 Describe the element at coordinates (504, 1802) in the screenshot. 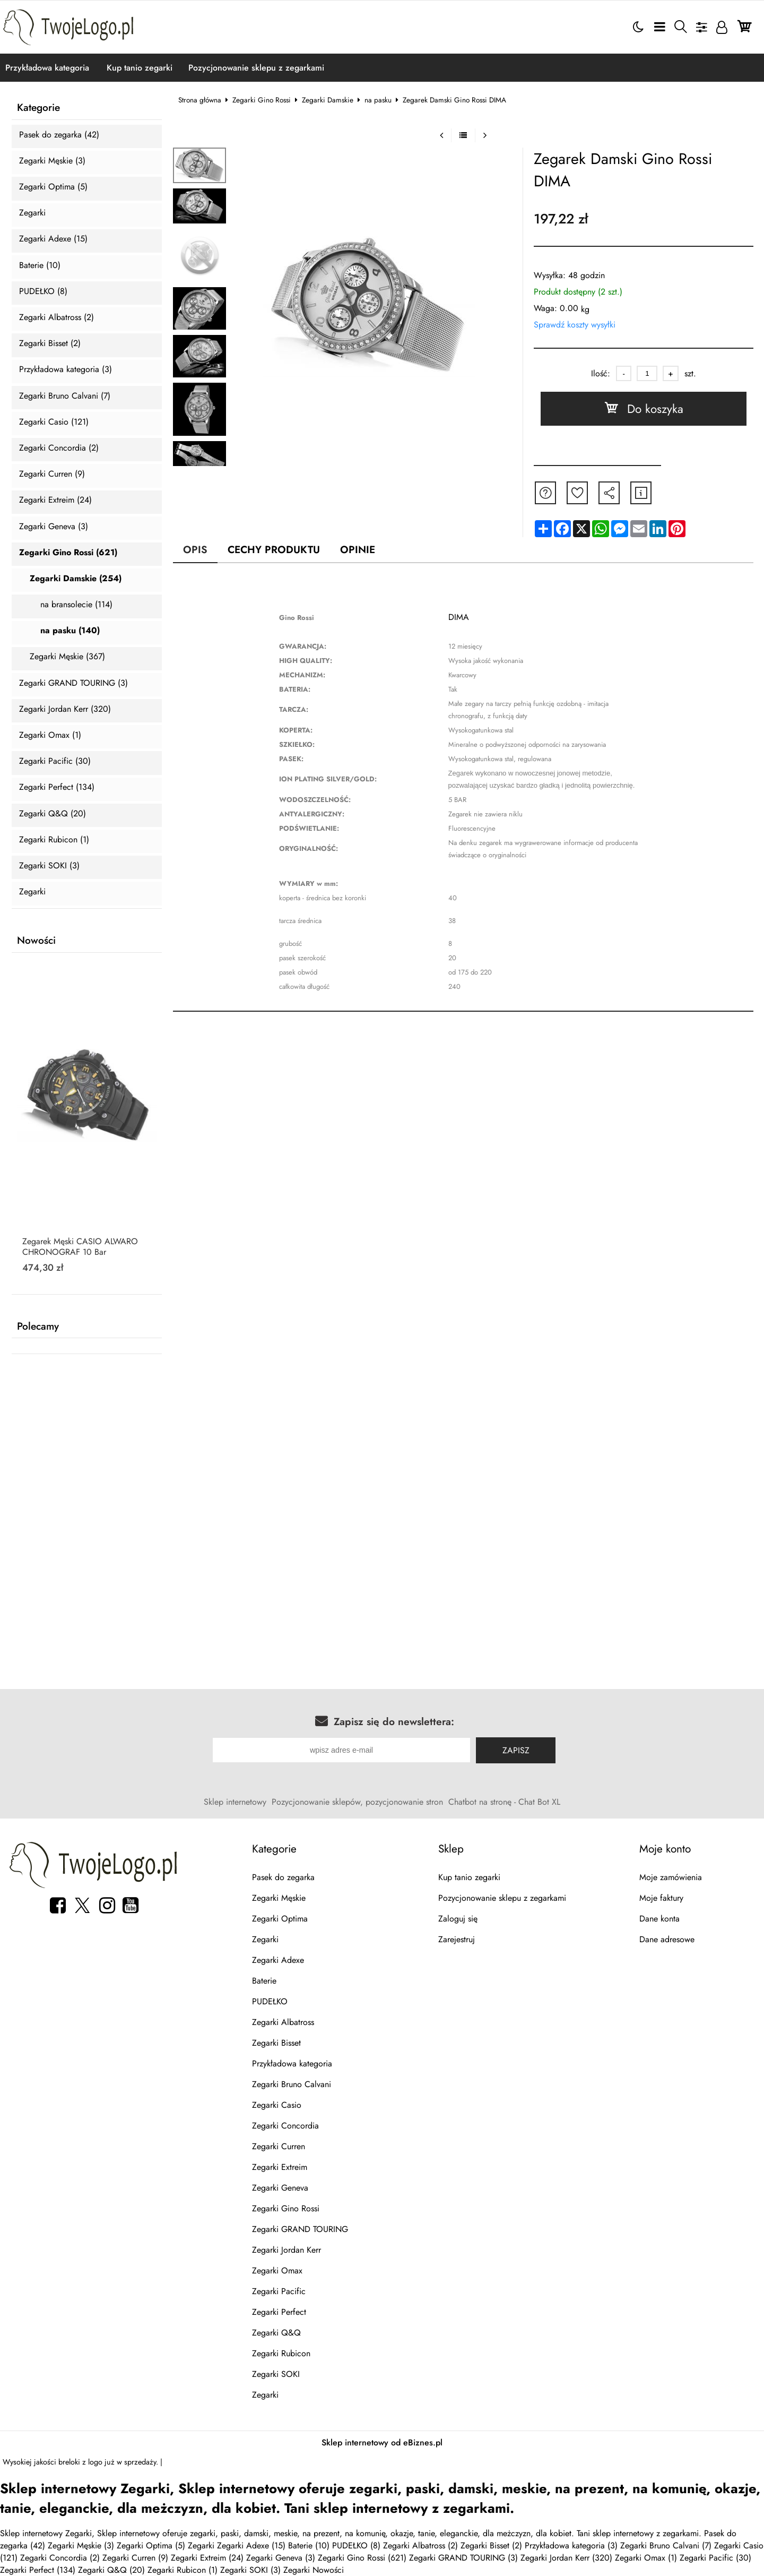

I see `Chatbot na stronę - Chat Bot XL` at that location.